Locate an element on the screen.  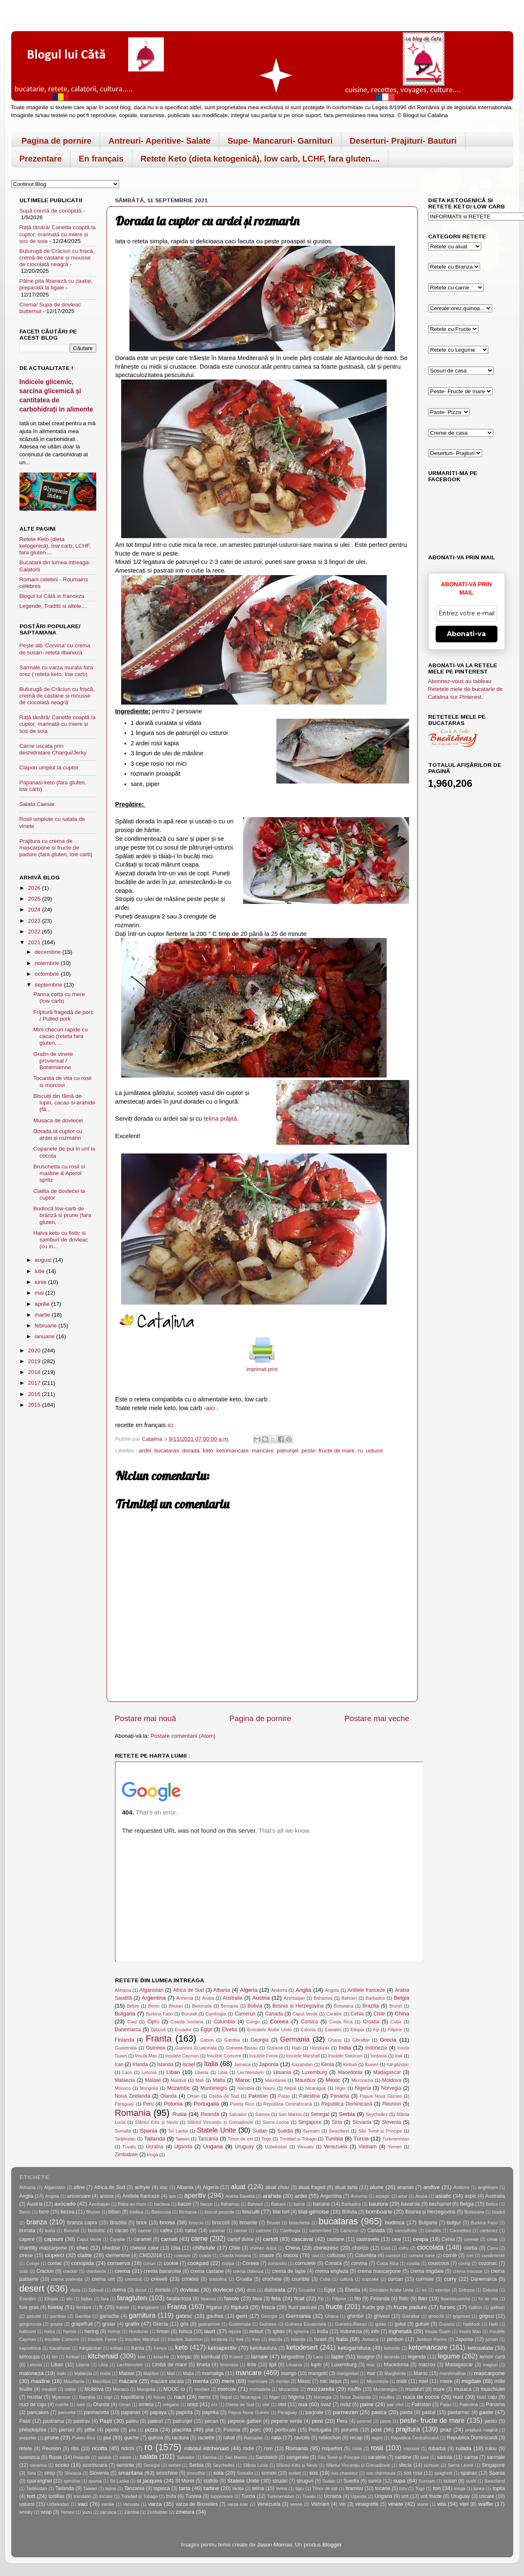
conserva is located at coordinates (118, 2263).